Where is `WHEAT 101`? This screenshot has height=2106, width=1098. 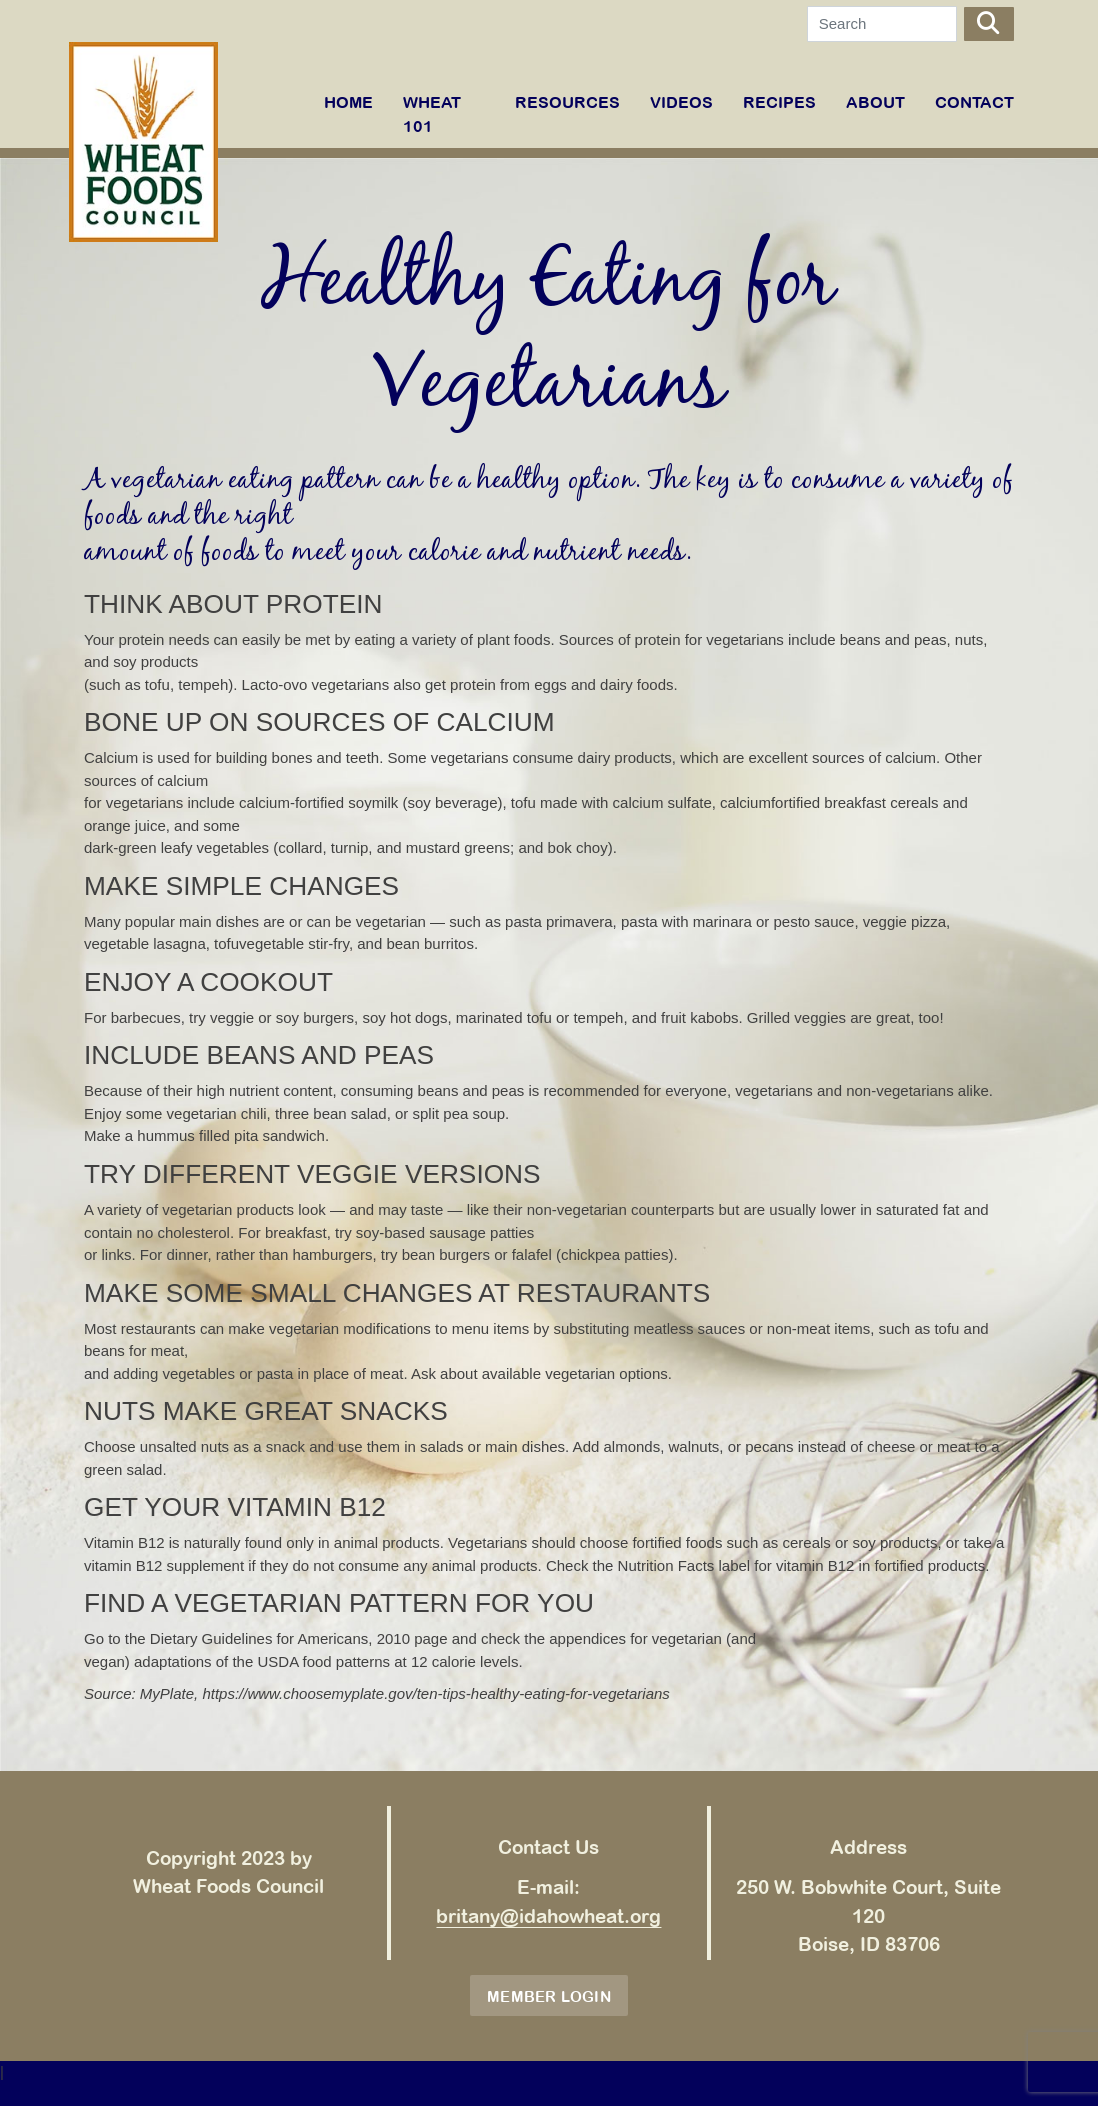
WHEAT 101 is located at coordinates (432, 114).